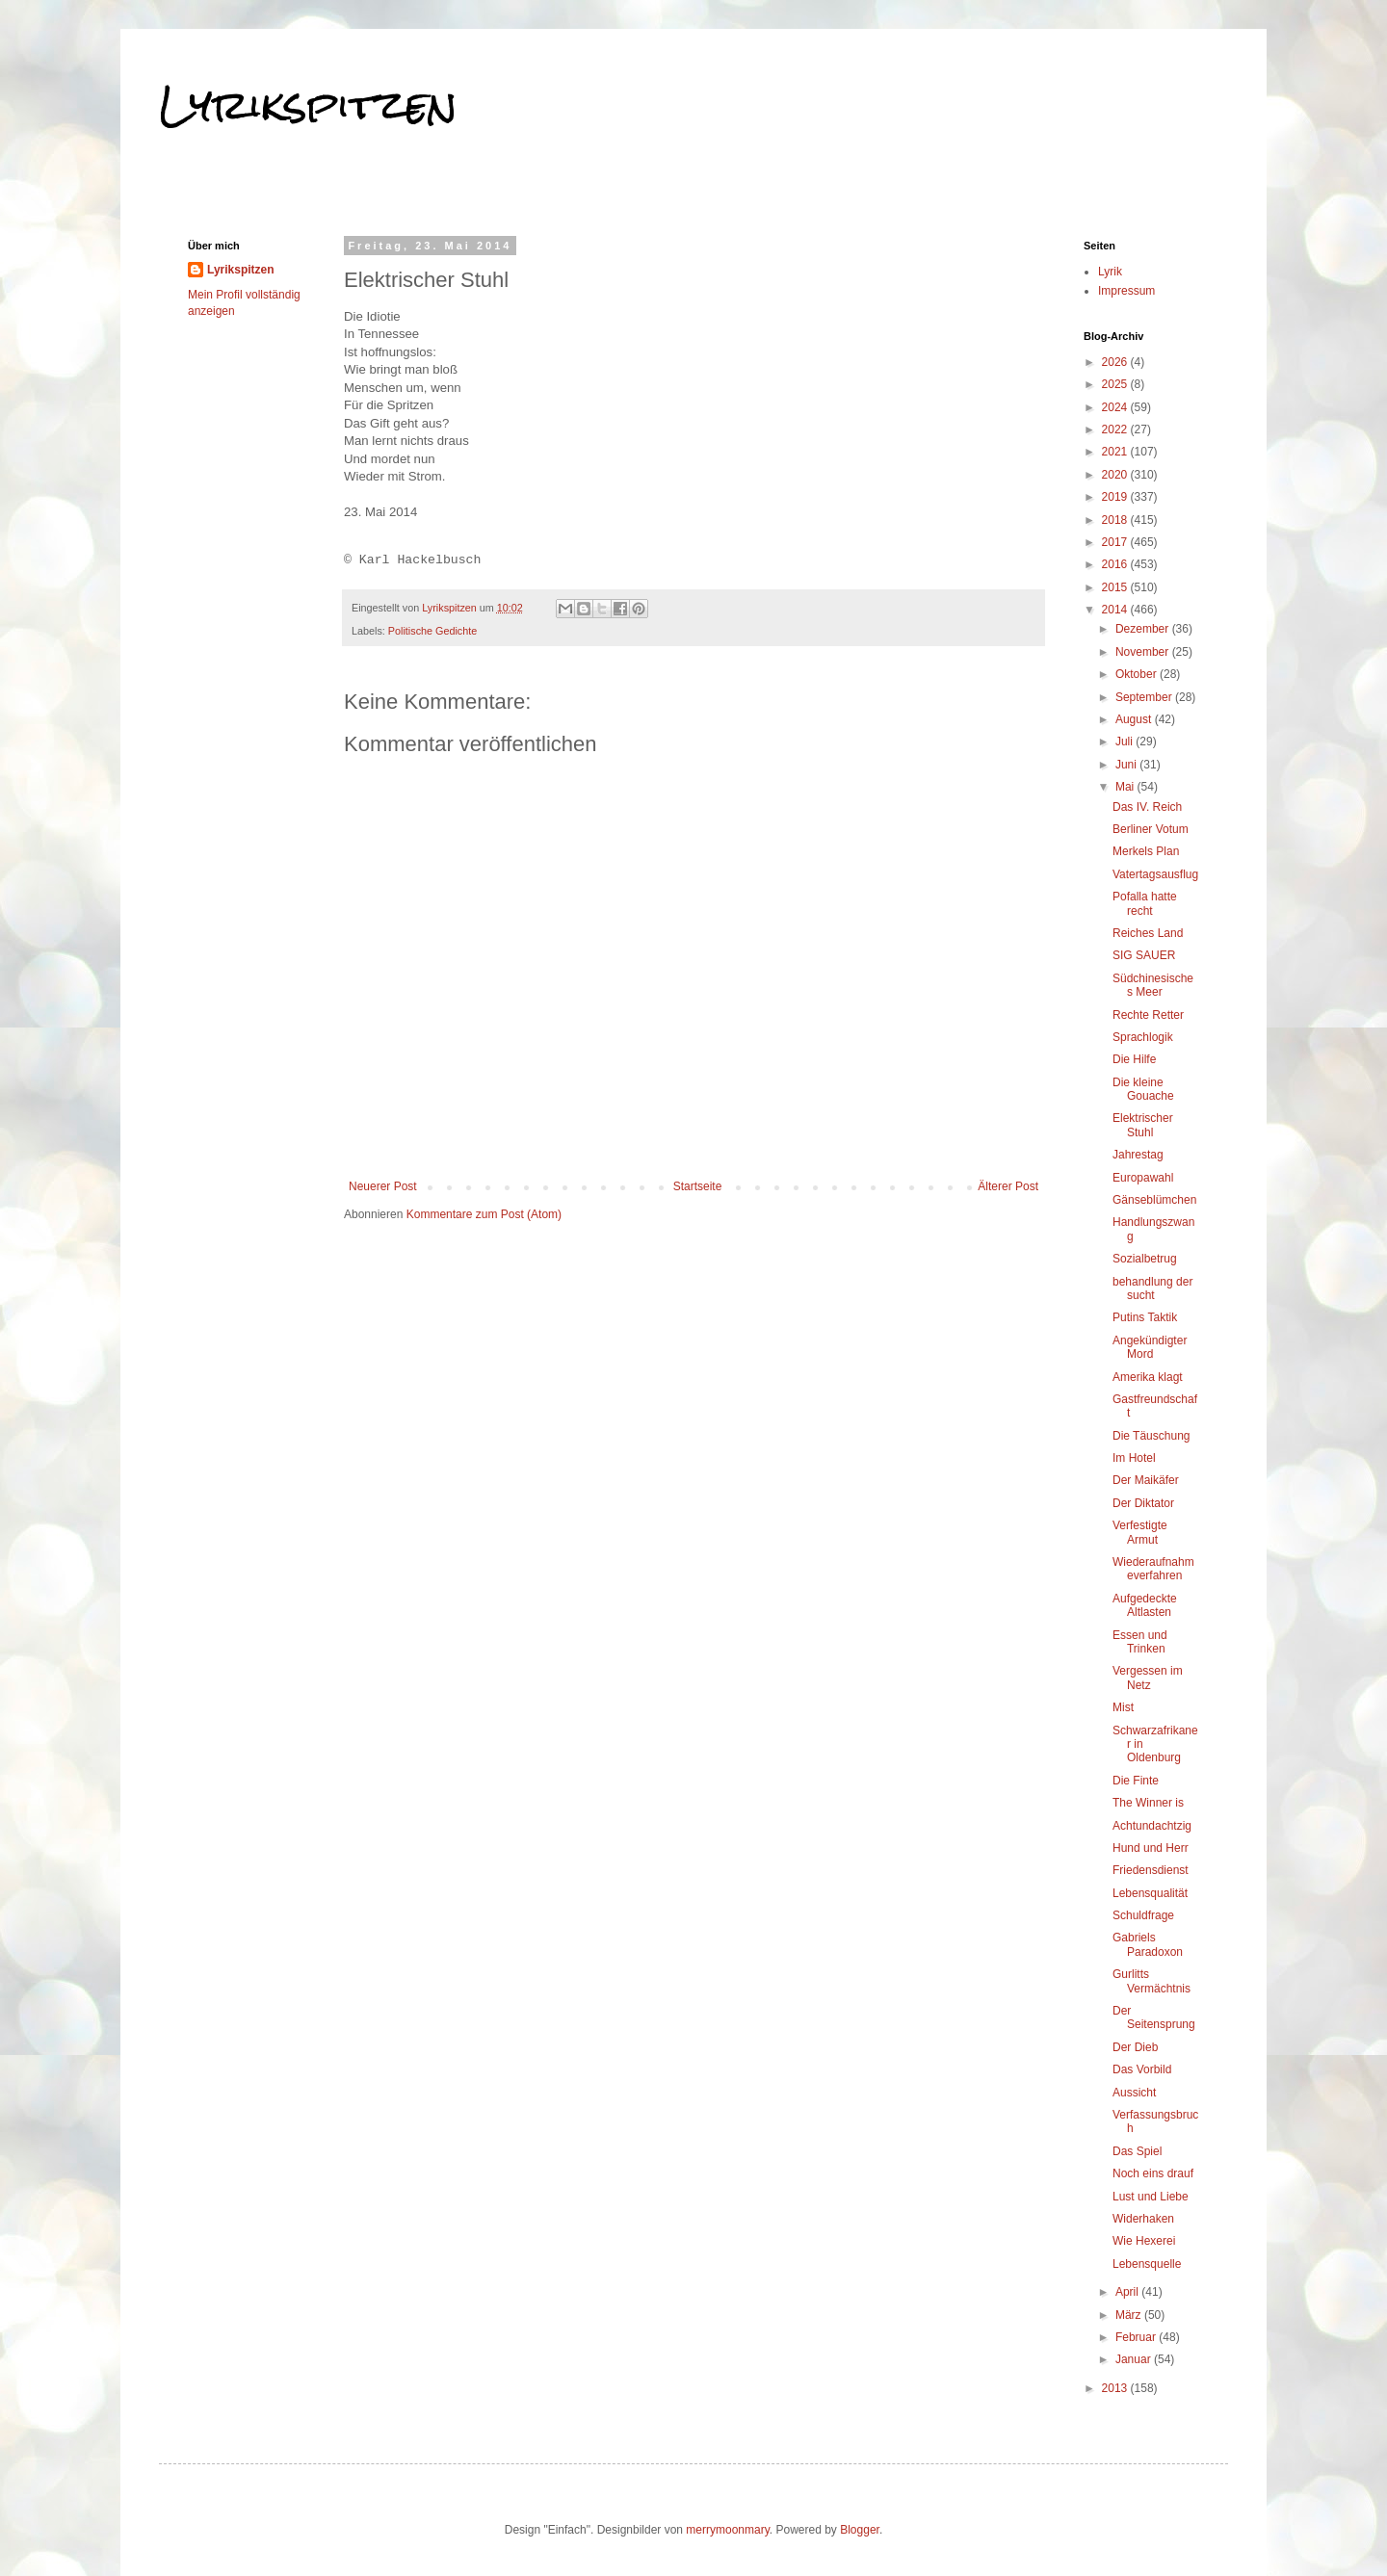 The image size is (1387, 2576). What do you see at coordinates (1150, 1870) in the screenshot?
I see `Friedensdienst` at bounding box center [1150, 1870].